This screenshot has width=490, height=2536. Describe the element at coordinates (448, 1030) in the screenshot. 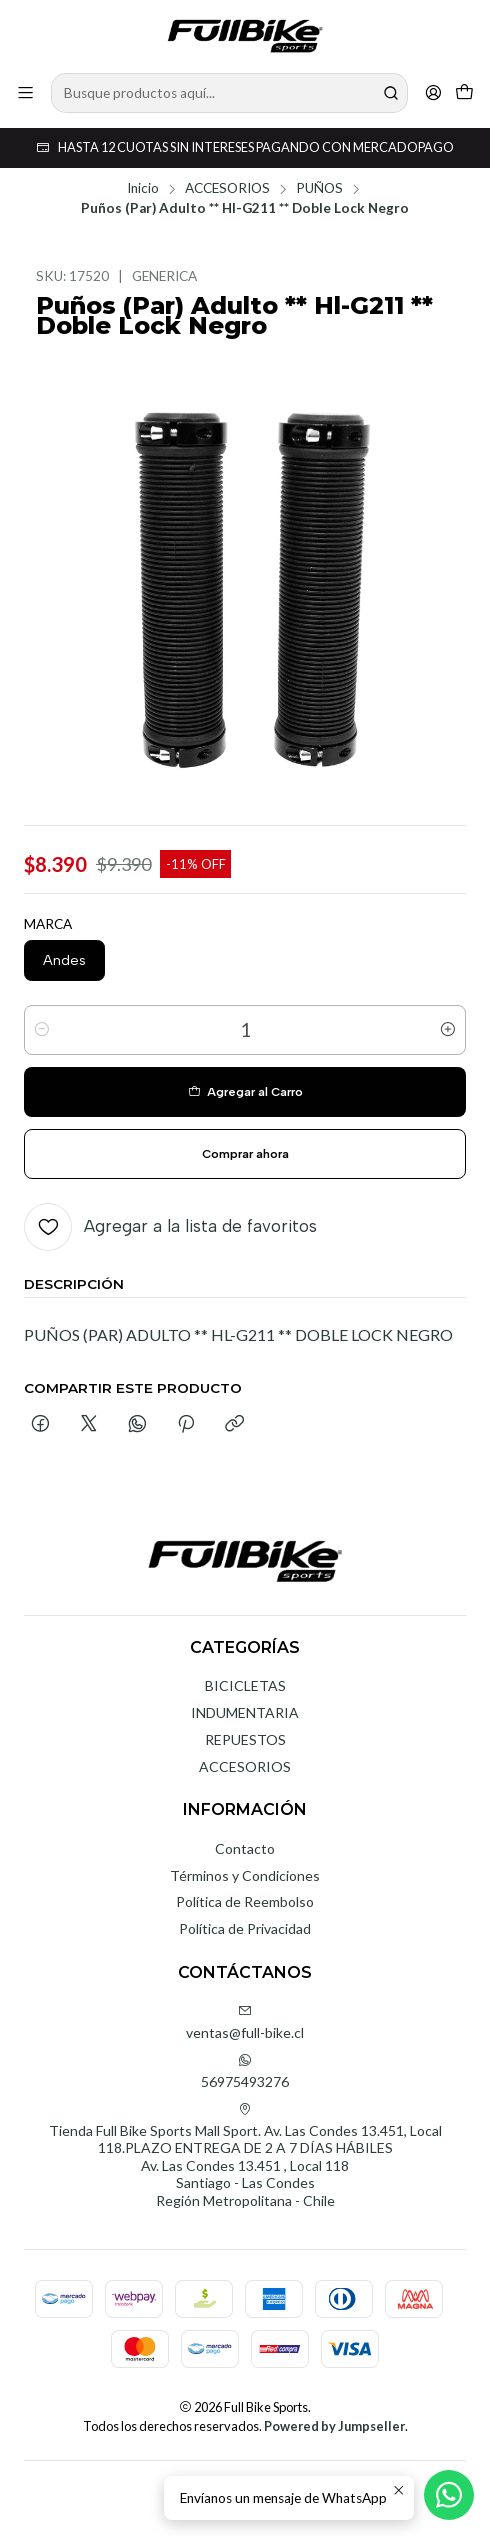

I see `[Aumentar cantidad]` at that location.